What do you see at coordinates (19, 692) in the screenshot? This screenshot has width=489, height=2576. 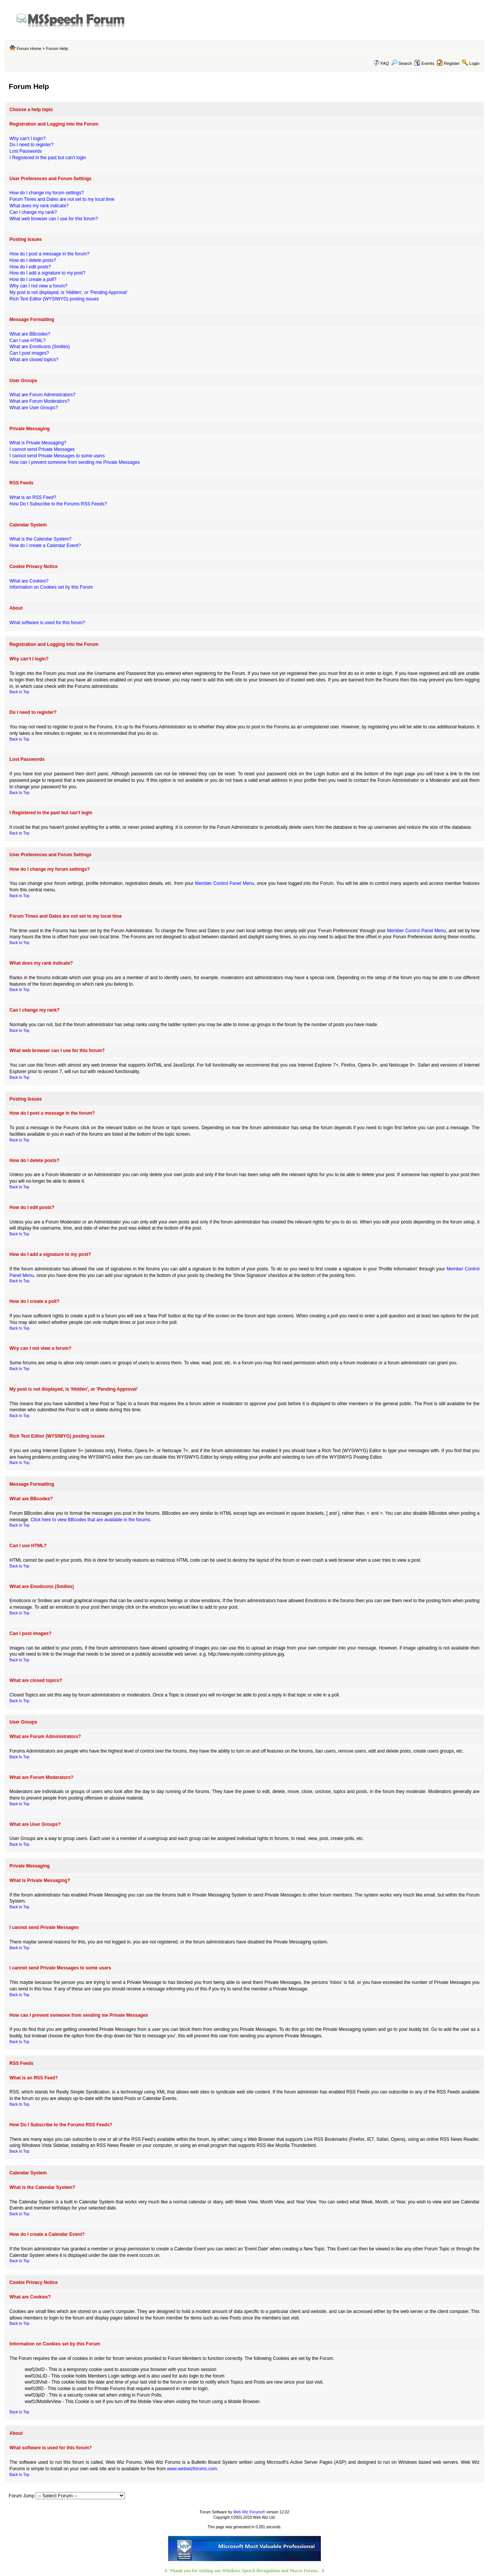 I see `Back to Top` at bounding box center [19, 692].